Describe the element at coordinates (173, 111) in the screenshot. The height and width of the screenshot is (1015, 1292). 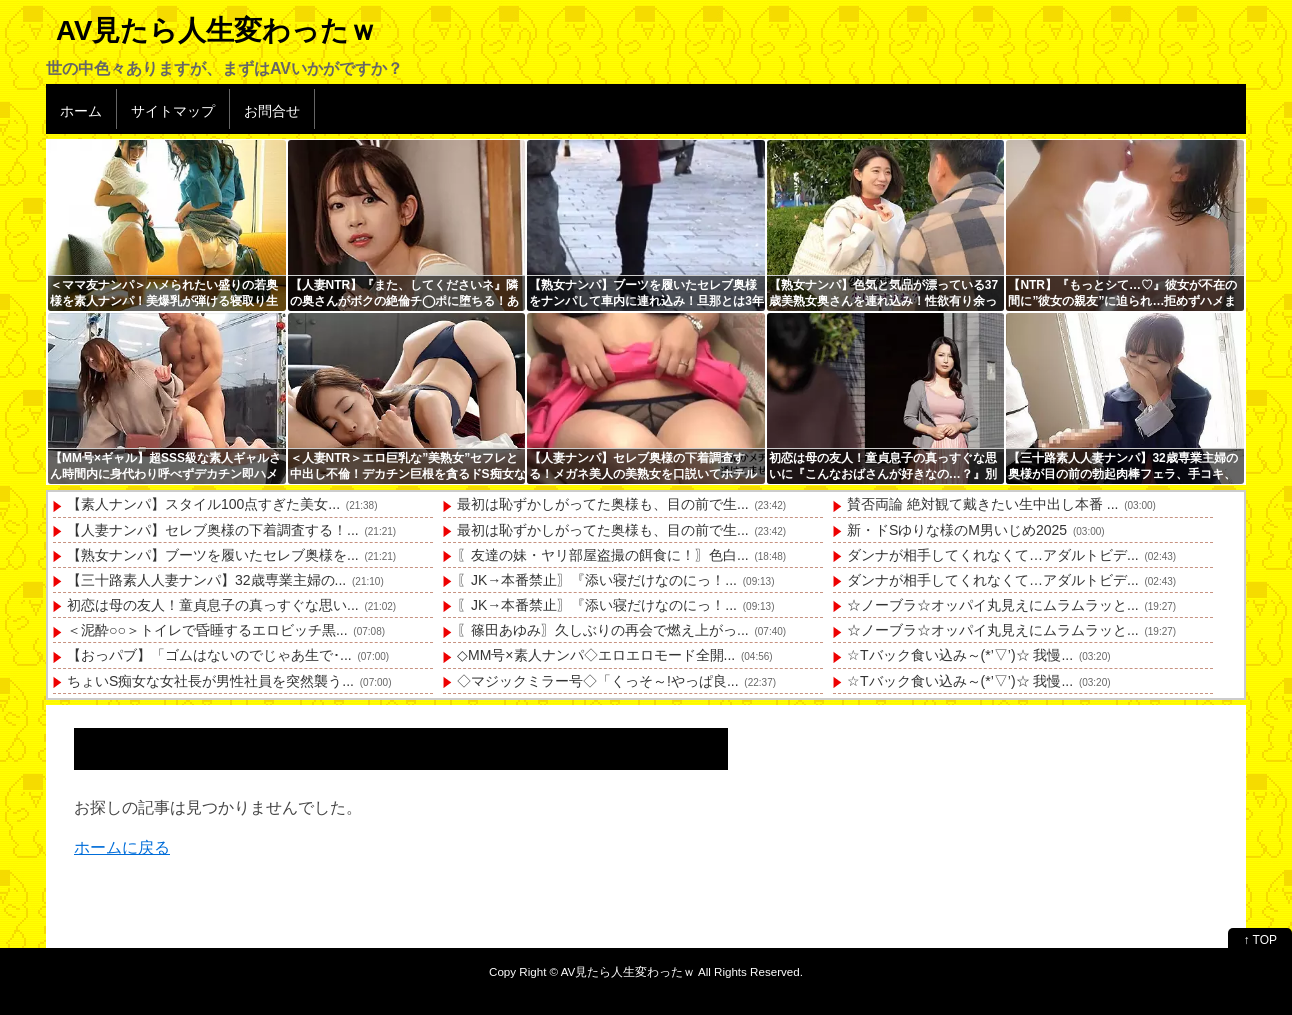
I see `サイトマップ` at that location.